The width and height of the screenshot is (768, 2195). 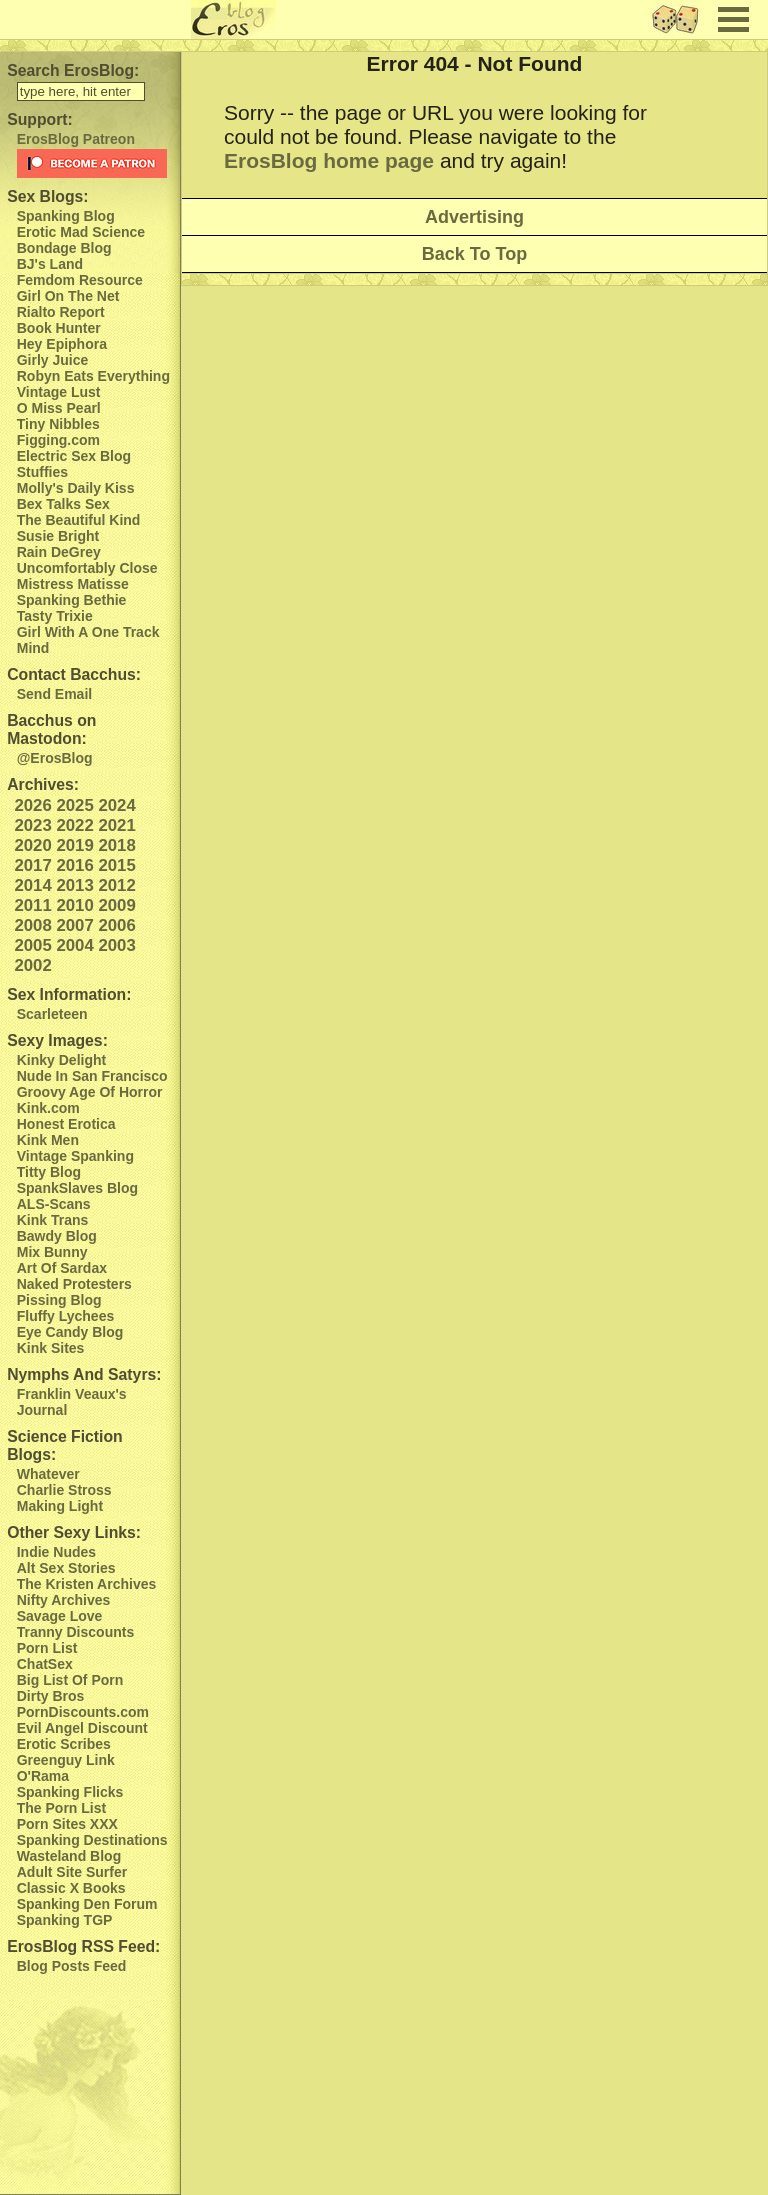 What do you see at coordinates (67, 1824) in the screenshot?
I see `Porn Sites XXX` at bounding box center [67, 1824].